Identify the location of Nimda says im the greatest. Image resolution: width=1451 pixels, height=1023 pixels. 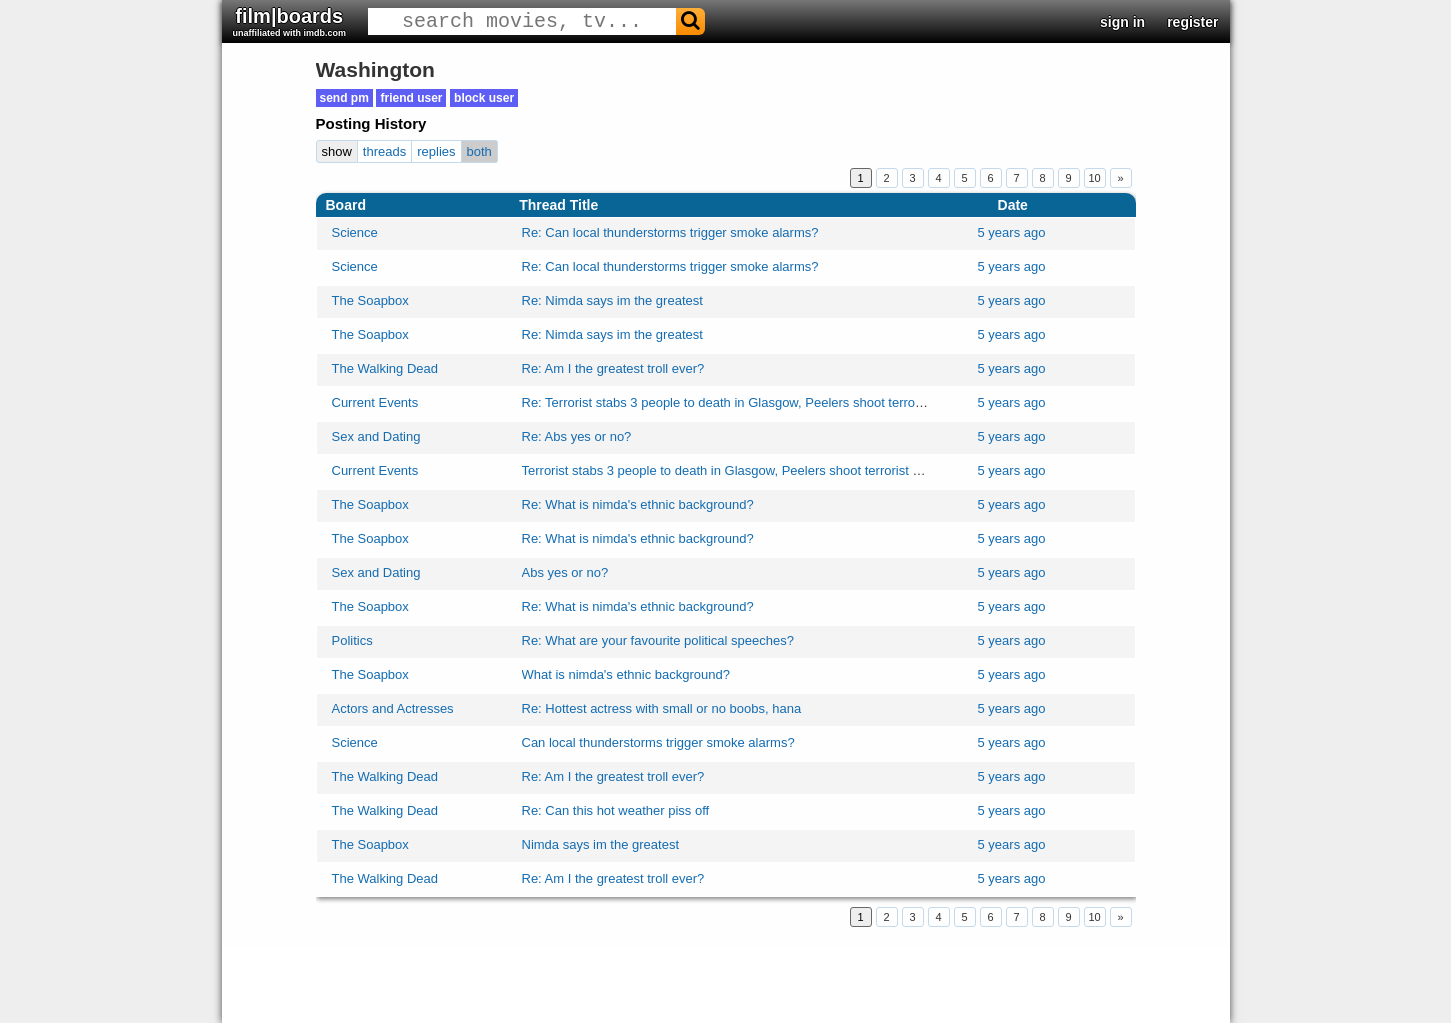
(601, 844).